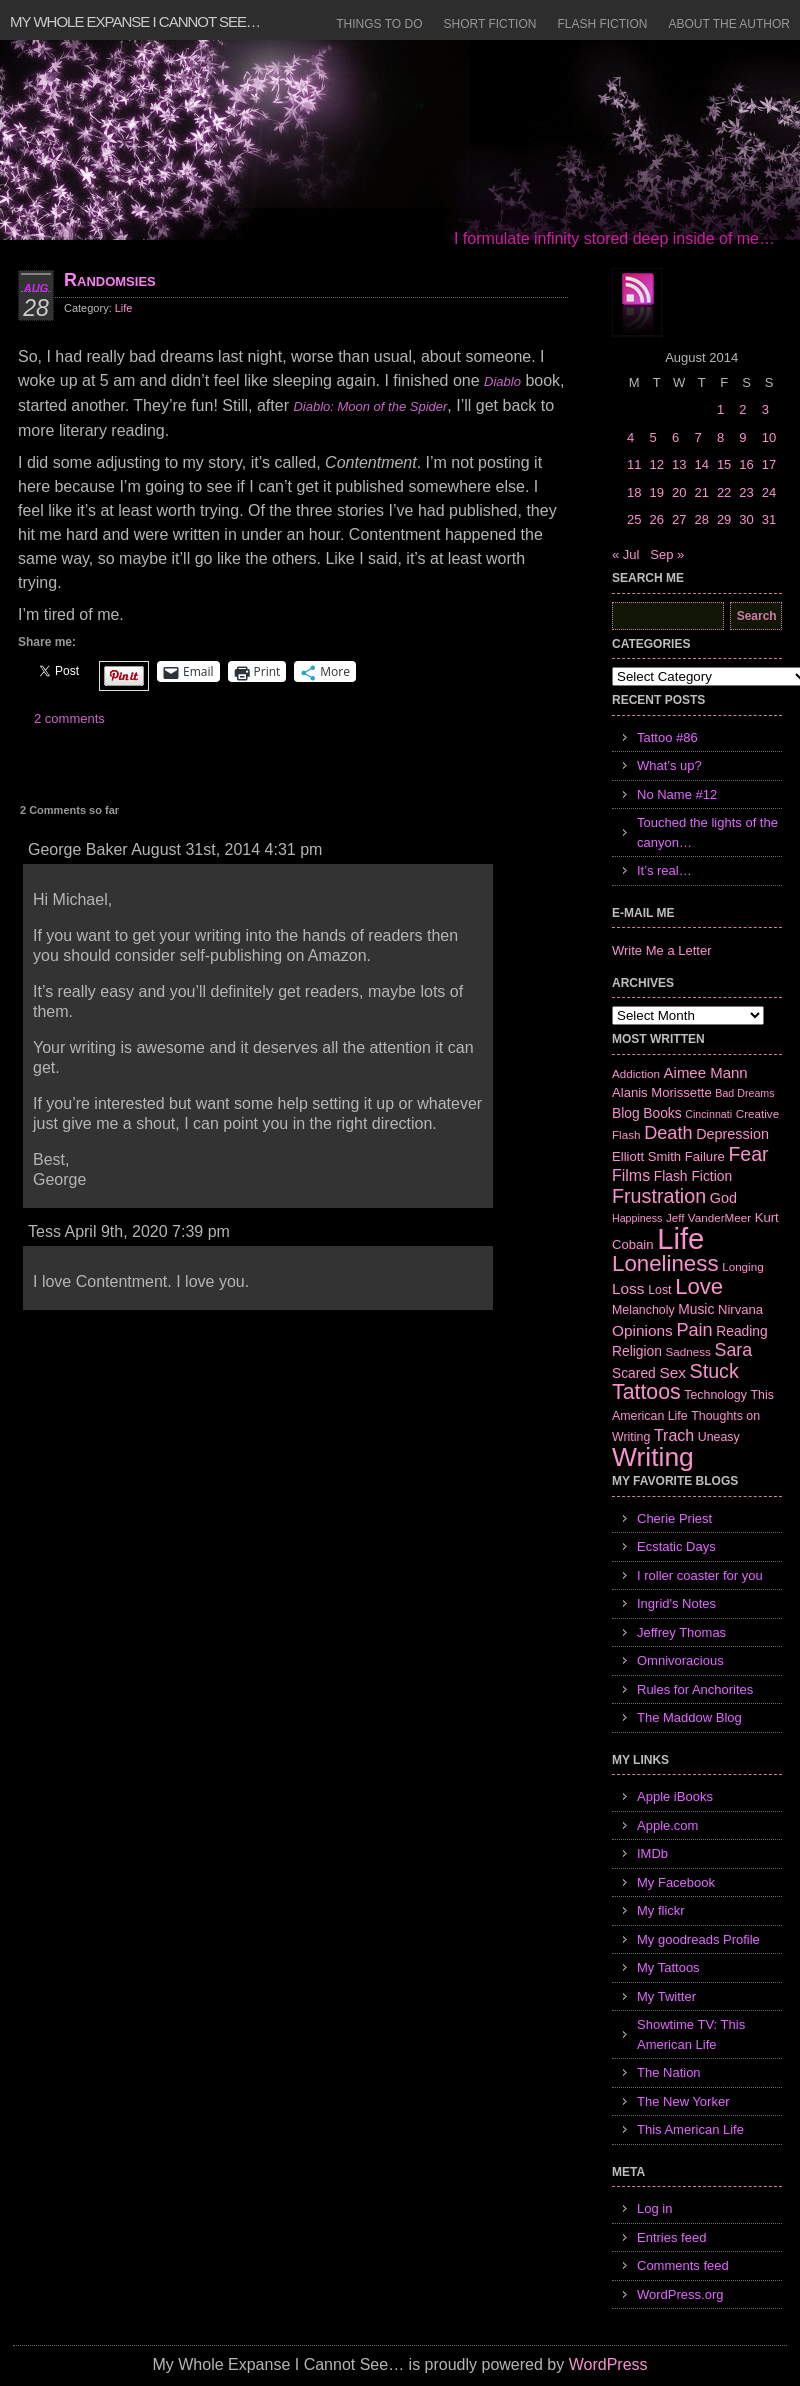 The image size is (800, 2386). I want to click on Sara [Sara (18 items)], so click(734, 1350).